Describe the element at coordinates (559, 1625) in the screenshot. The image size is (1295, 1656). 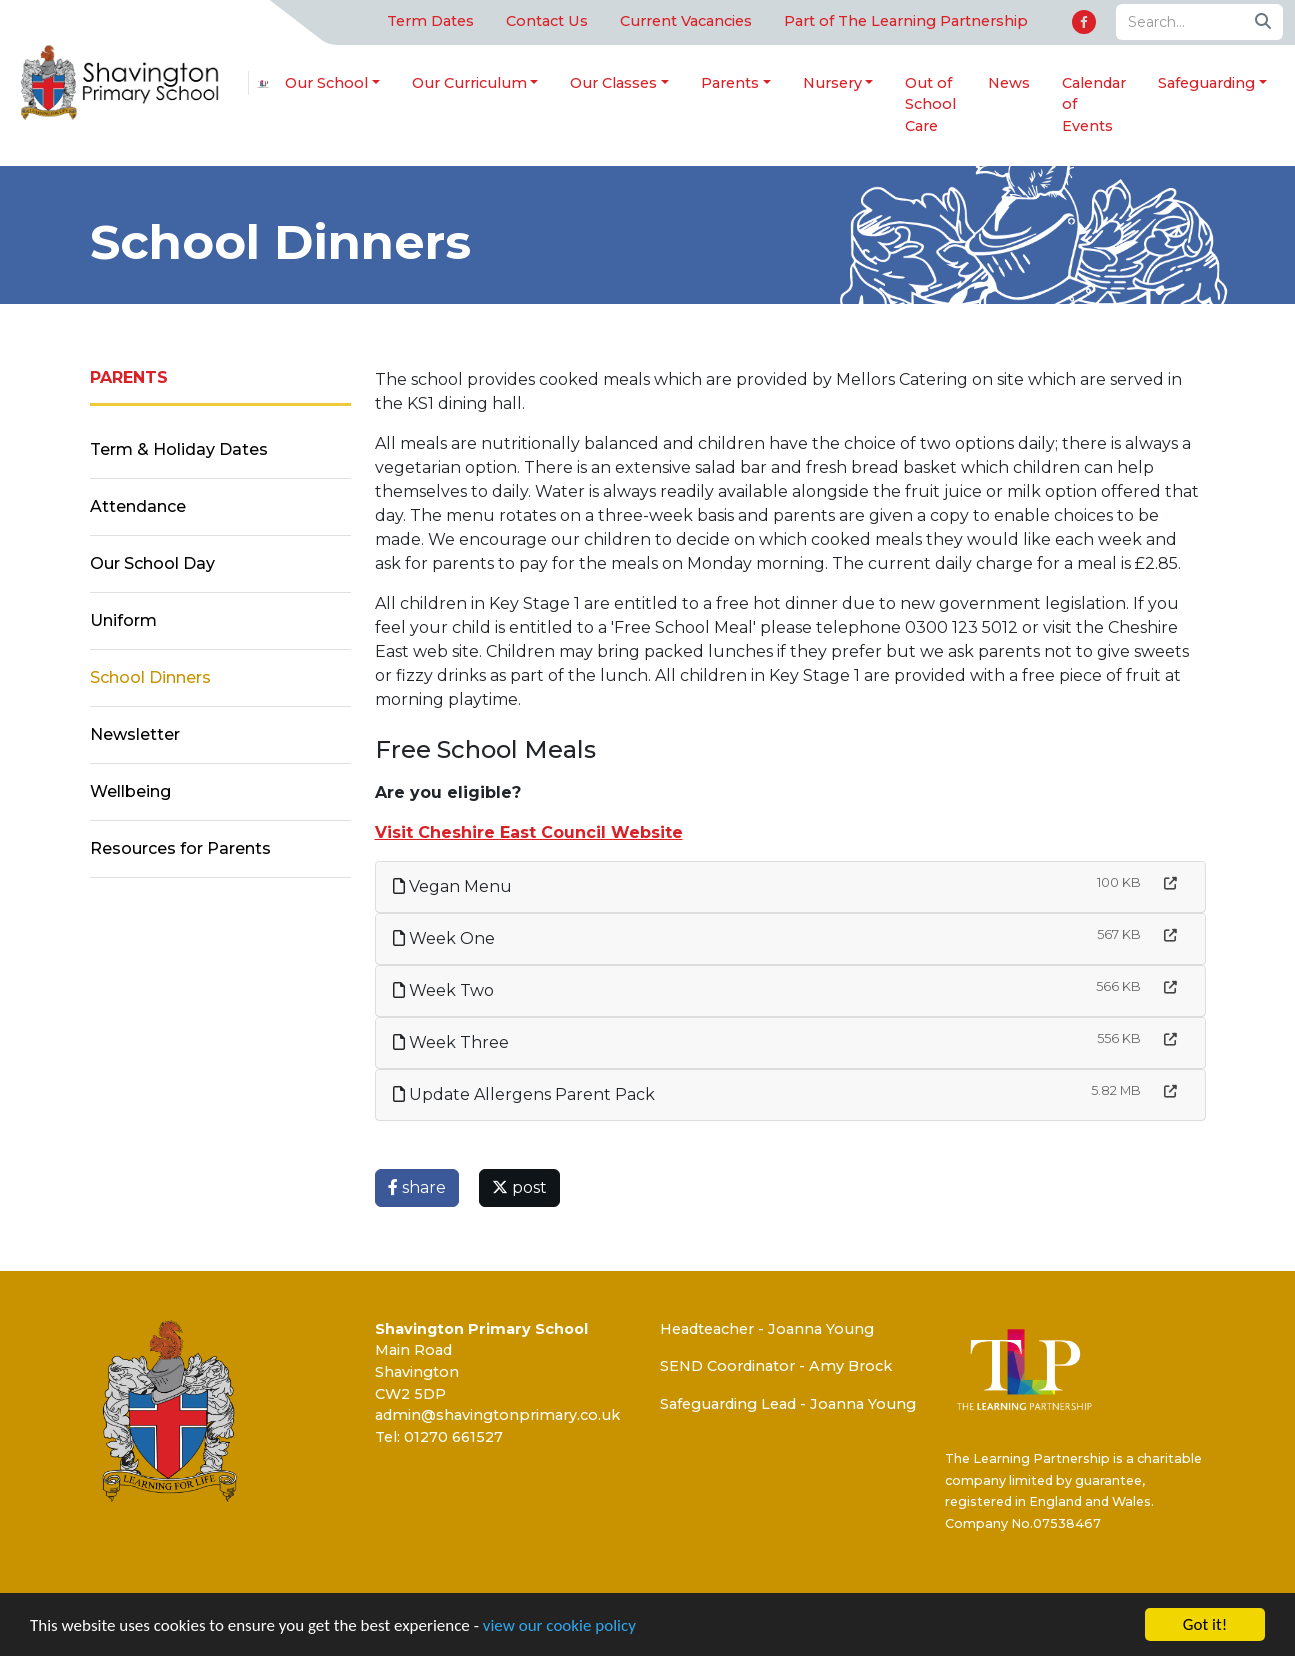
I see `view our cookie policy` at that location.